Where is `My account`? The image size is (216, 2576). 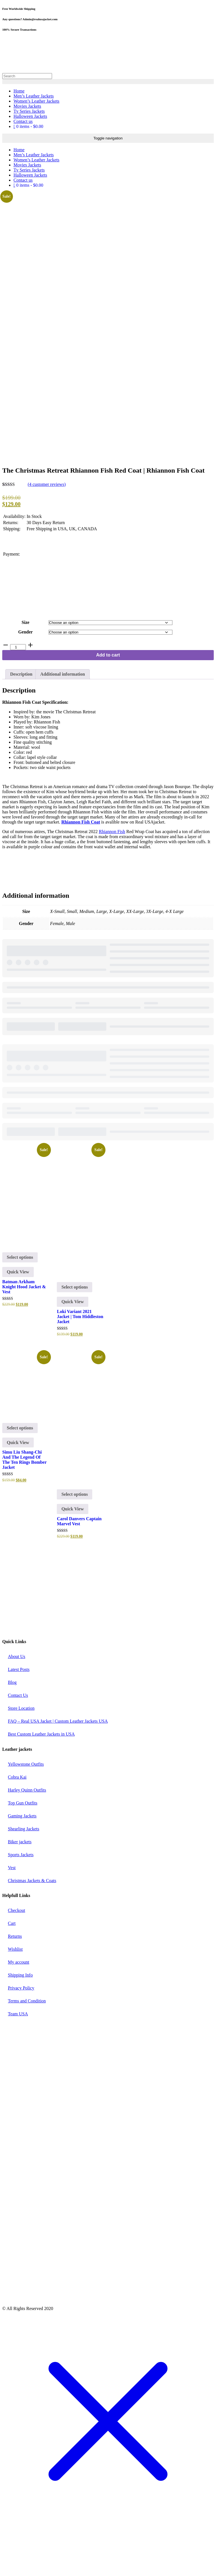
My account is located at coordinates (18, 2007).